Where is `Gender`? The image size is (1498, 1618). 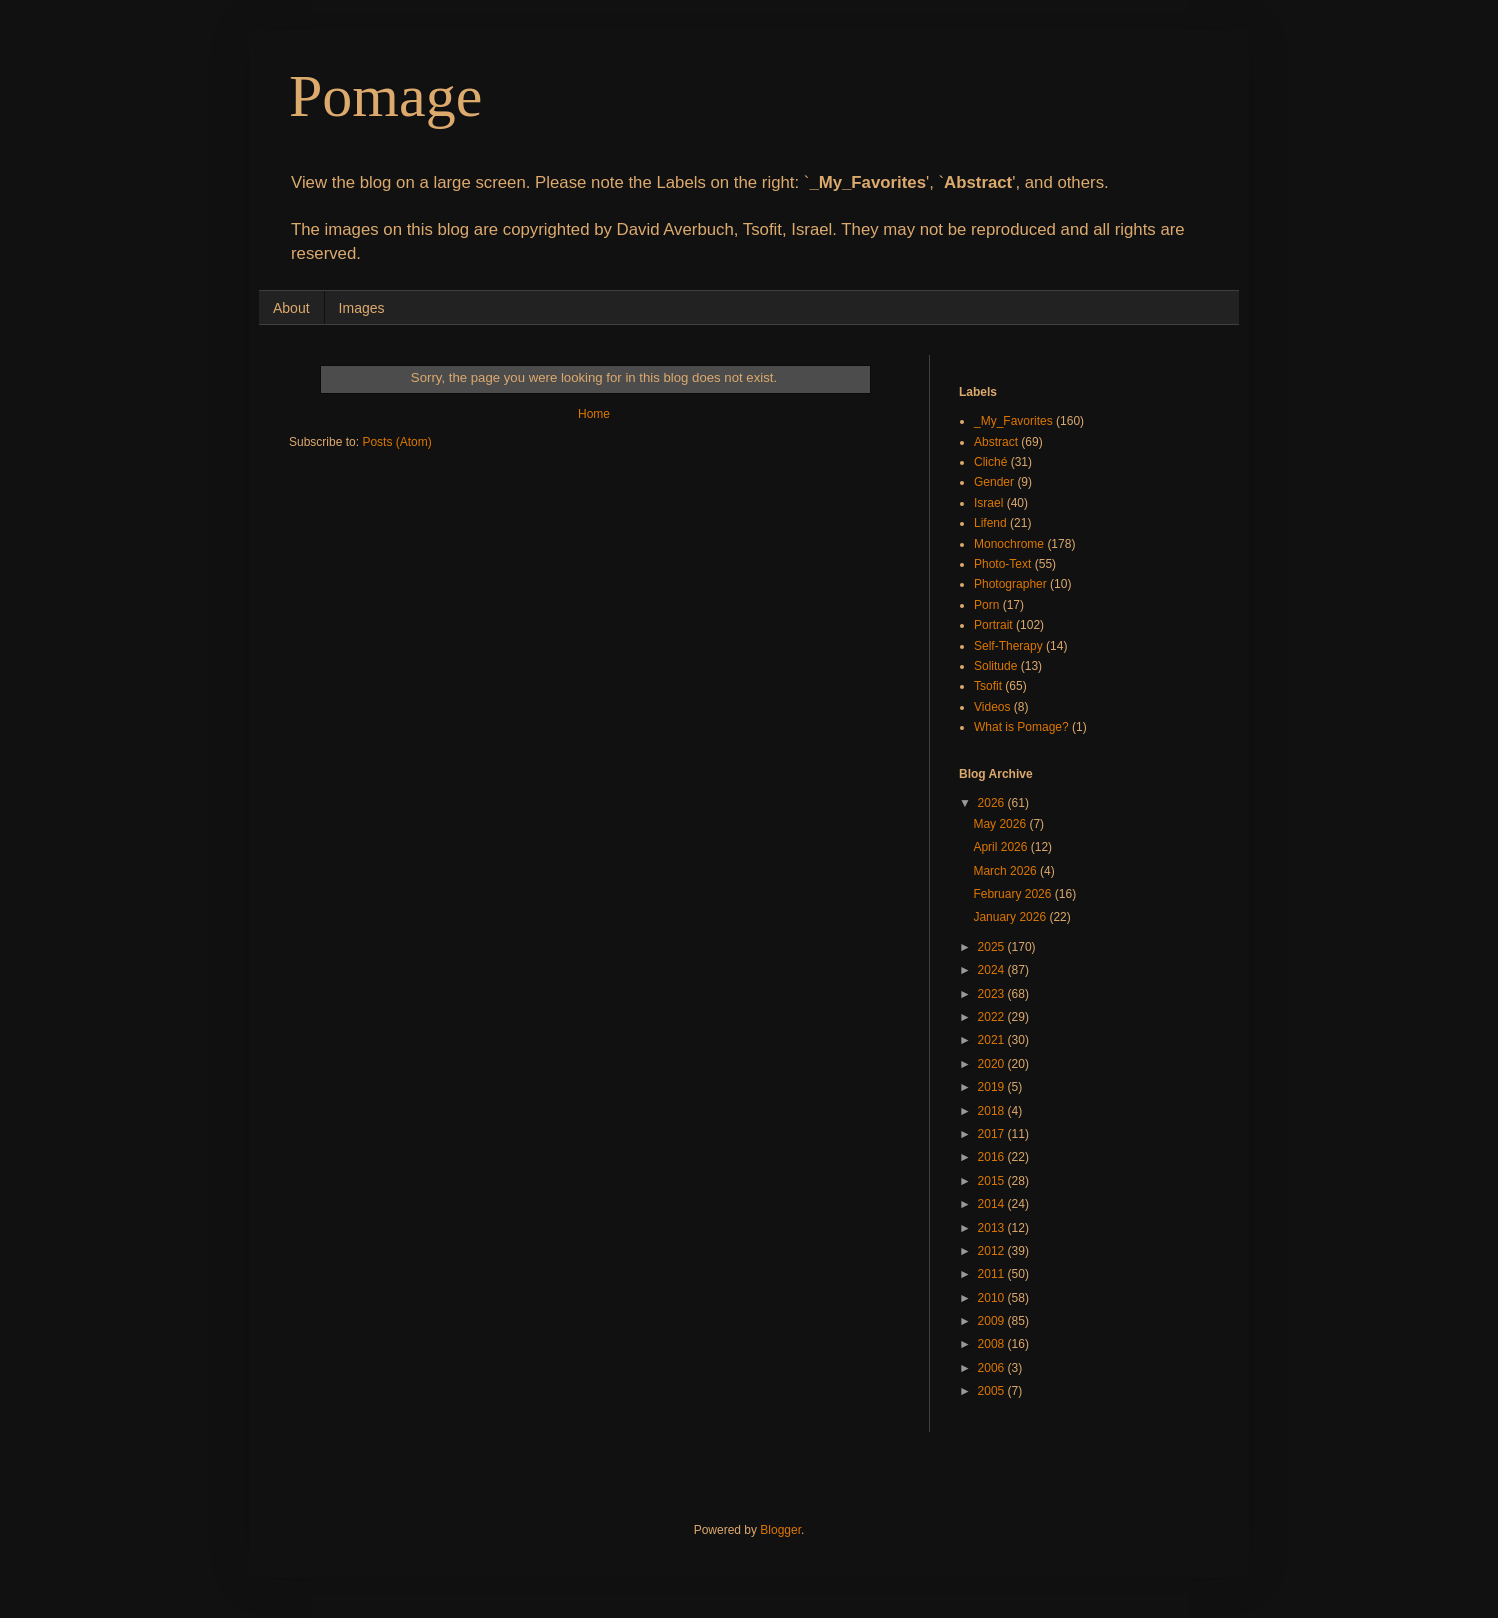 Gender is located at coordinates (994, 482).